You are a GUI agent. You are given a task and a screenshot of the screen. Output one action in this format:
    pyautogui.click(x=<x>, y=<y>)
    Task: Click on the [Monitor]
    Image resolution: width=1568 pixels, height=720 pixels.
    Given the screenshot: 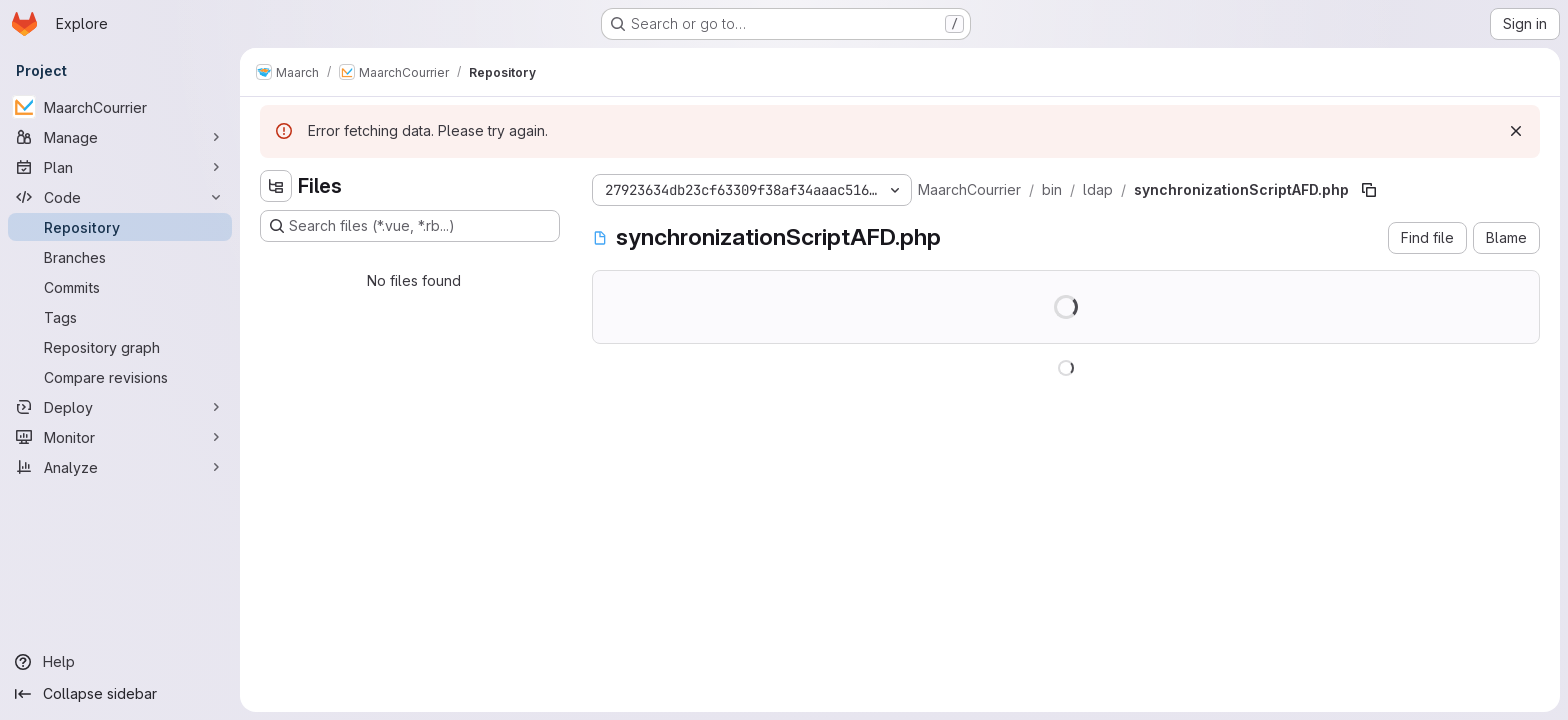 What is the action you would take?
    pyautogui.click(x=120, y=437)
    